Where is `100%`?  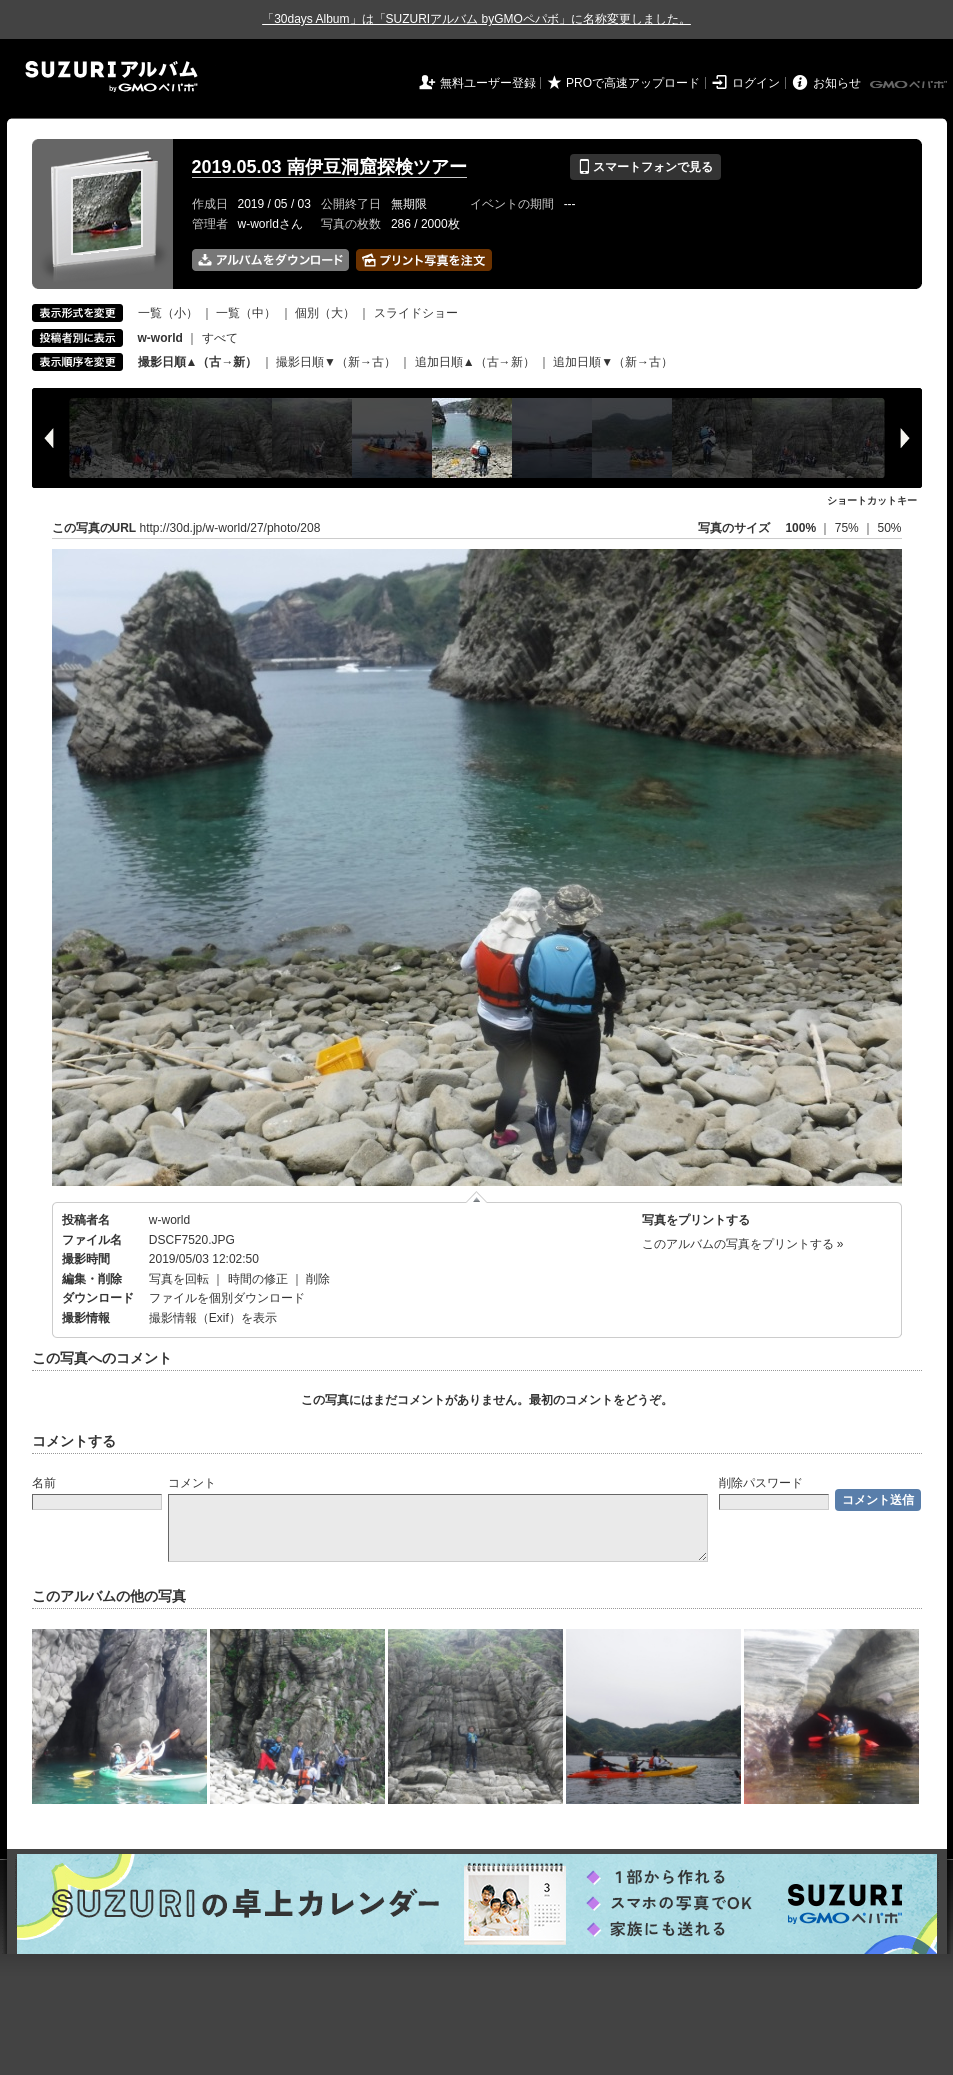 100% is located at coordinates (800, 528).